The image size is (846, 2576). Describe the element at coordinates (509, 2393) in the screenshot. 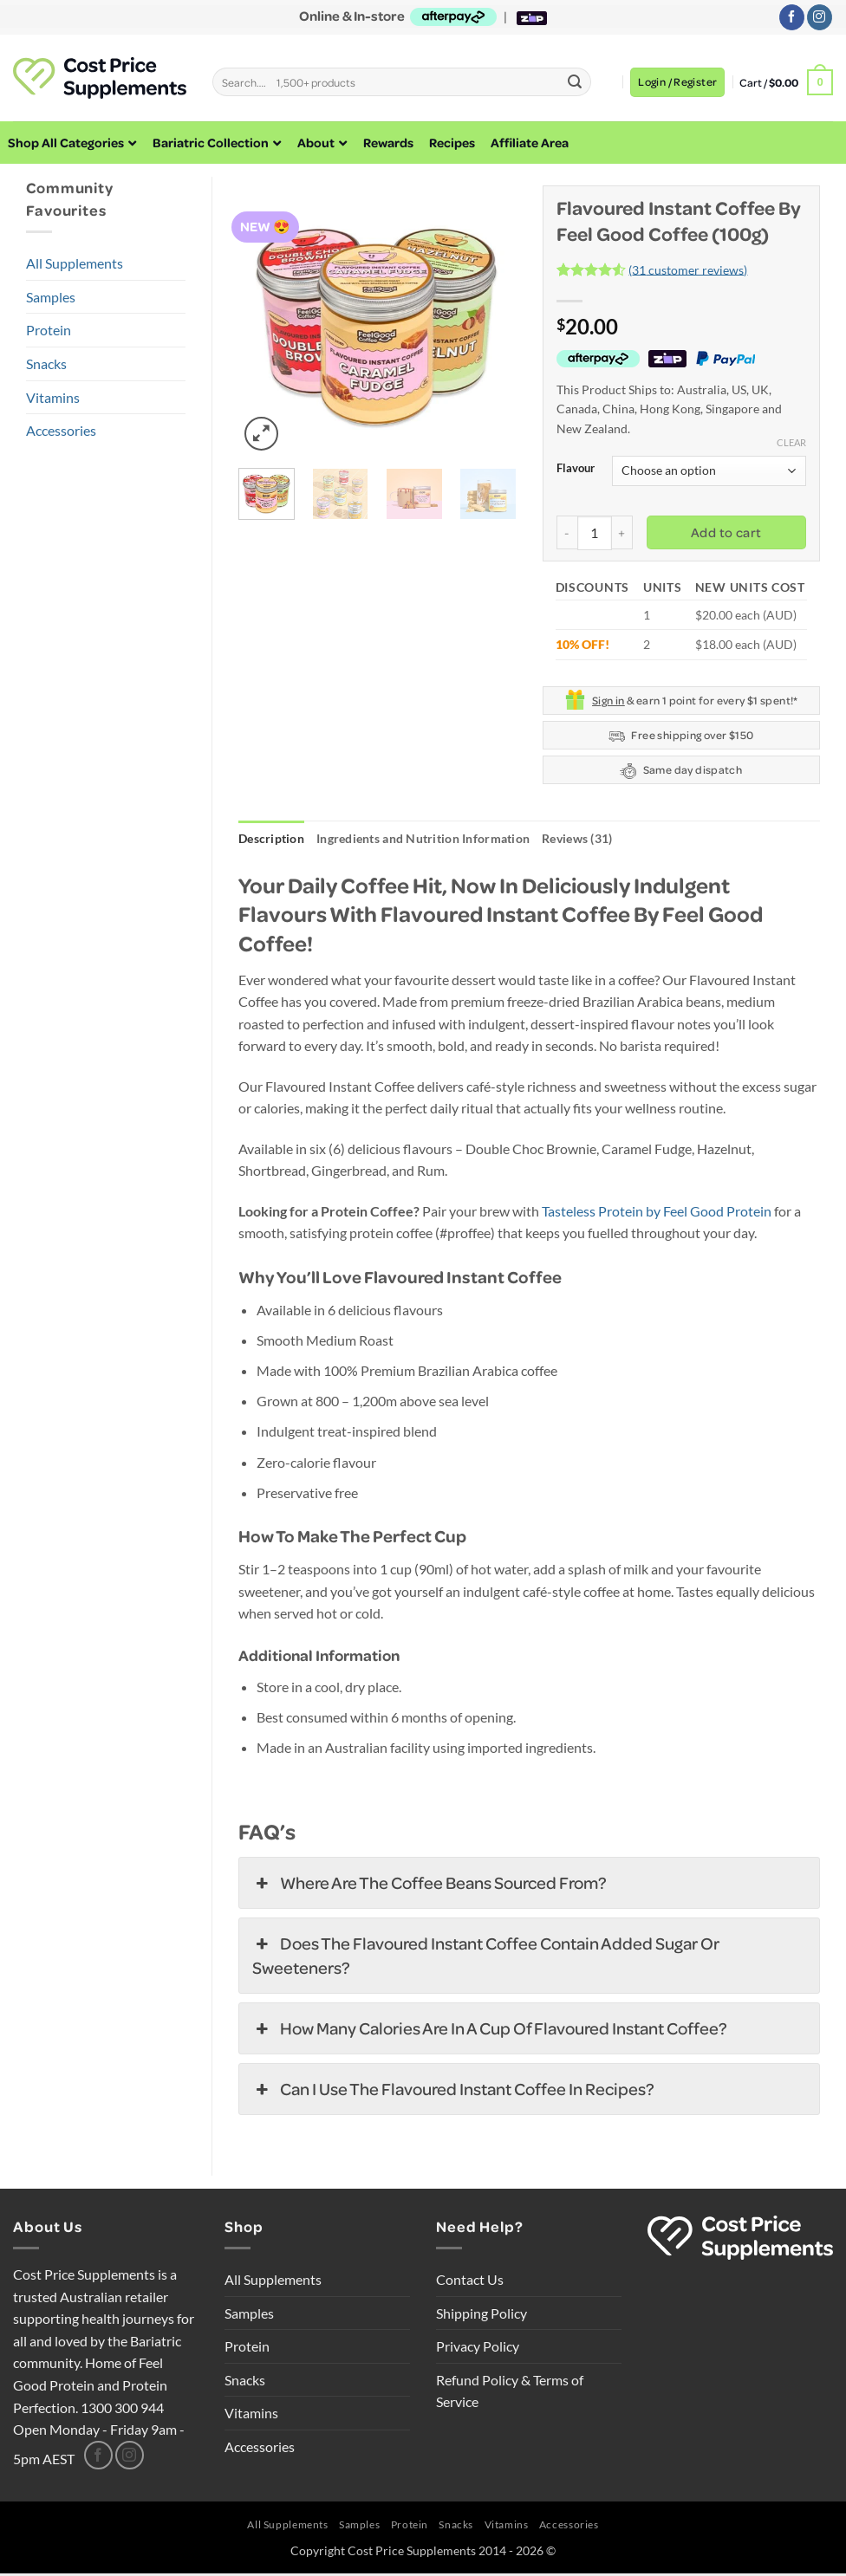

I see `Refund Policy & Terms of Service` at that location.